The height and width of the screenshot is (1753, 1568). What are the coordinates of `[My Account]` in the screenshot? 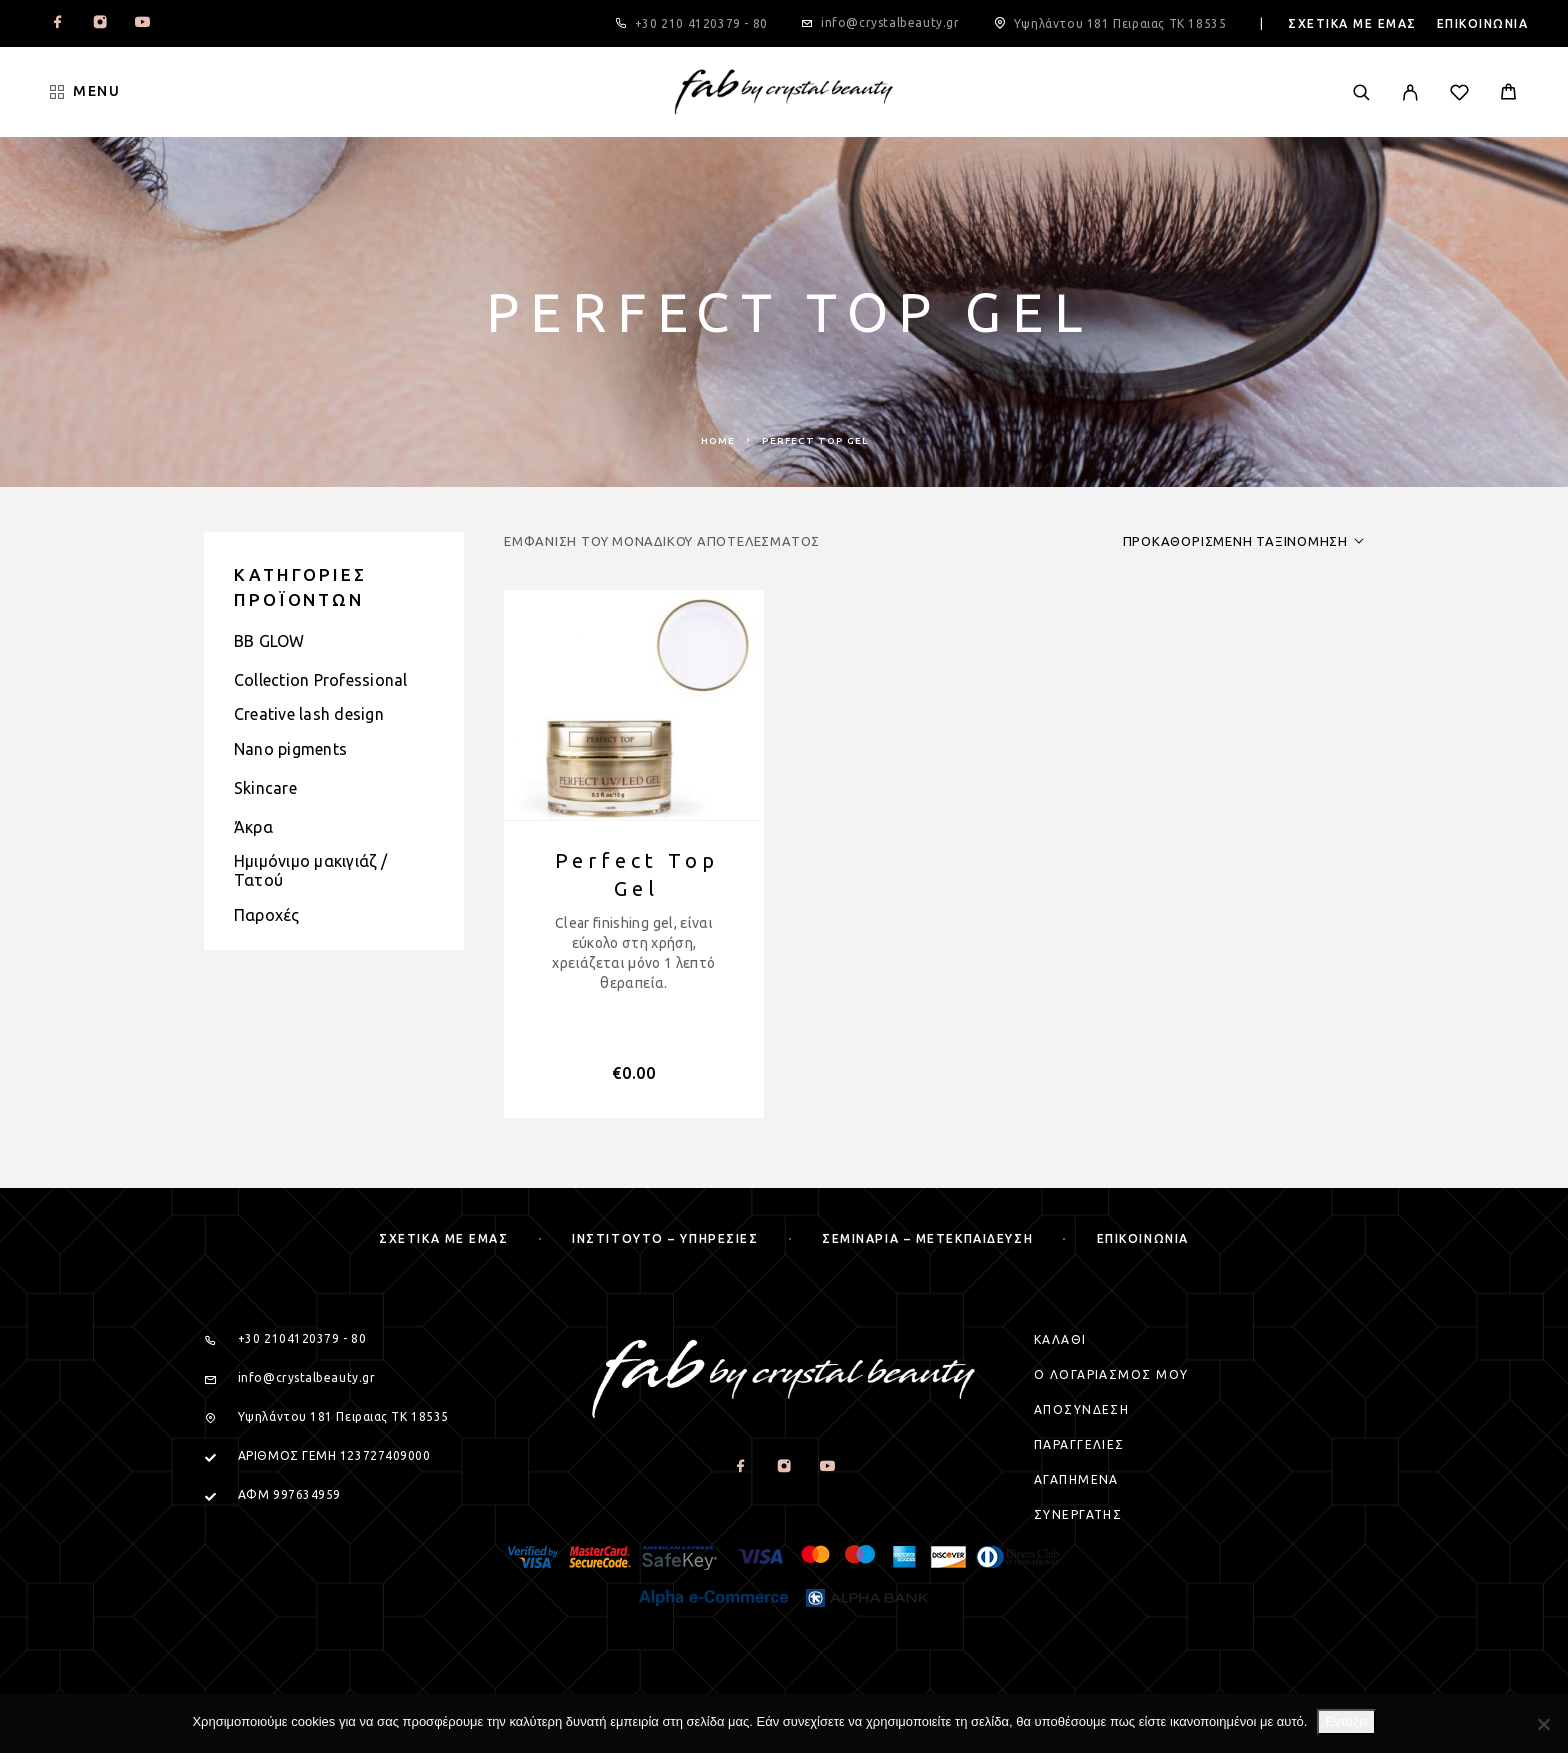 It's located at (1410, 92).